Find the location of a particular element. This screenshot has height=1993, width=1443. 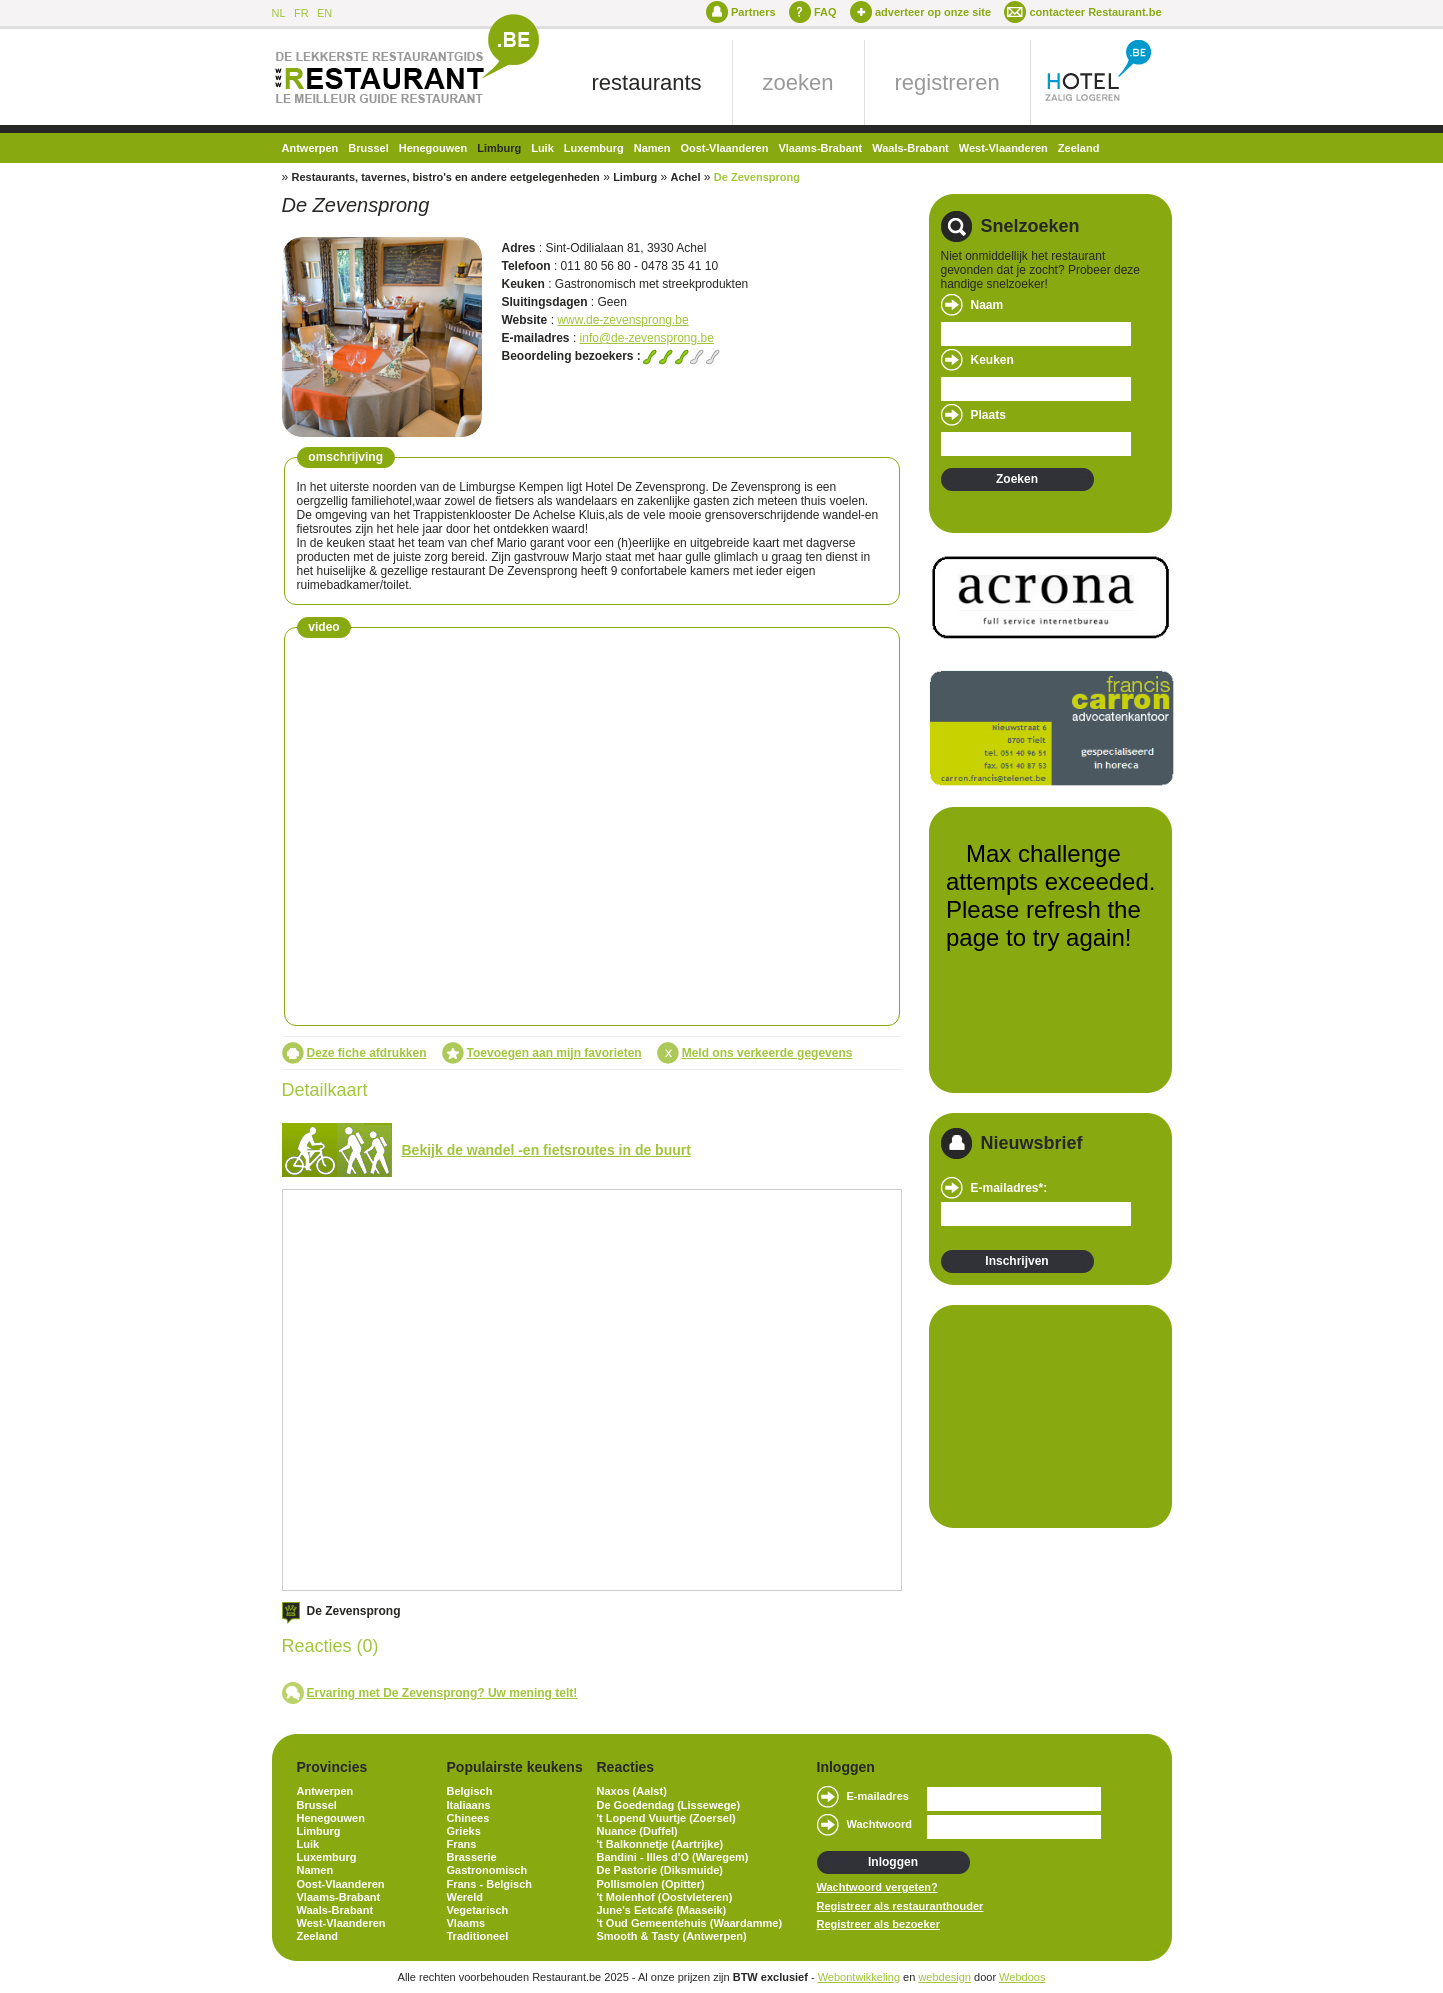

De Zevensprong is located at coordinates (757, 177).